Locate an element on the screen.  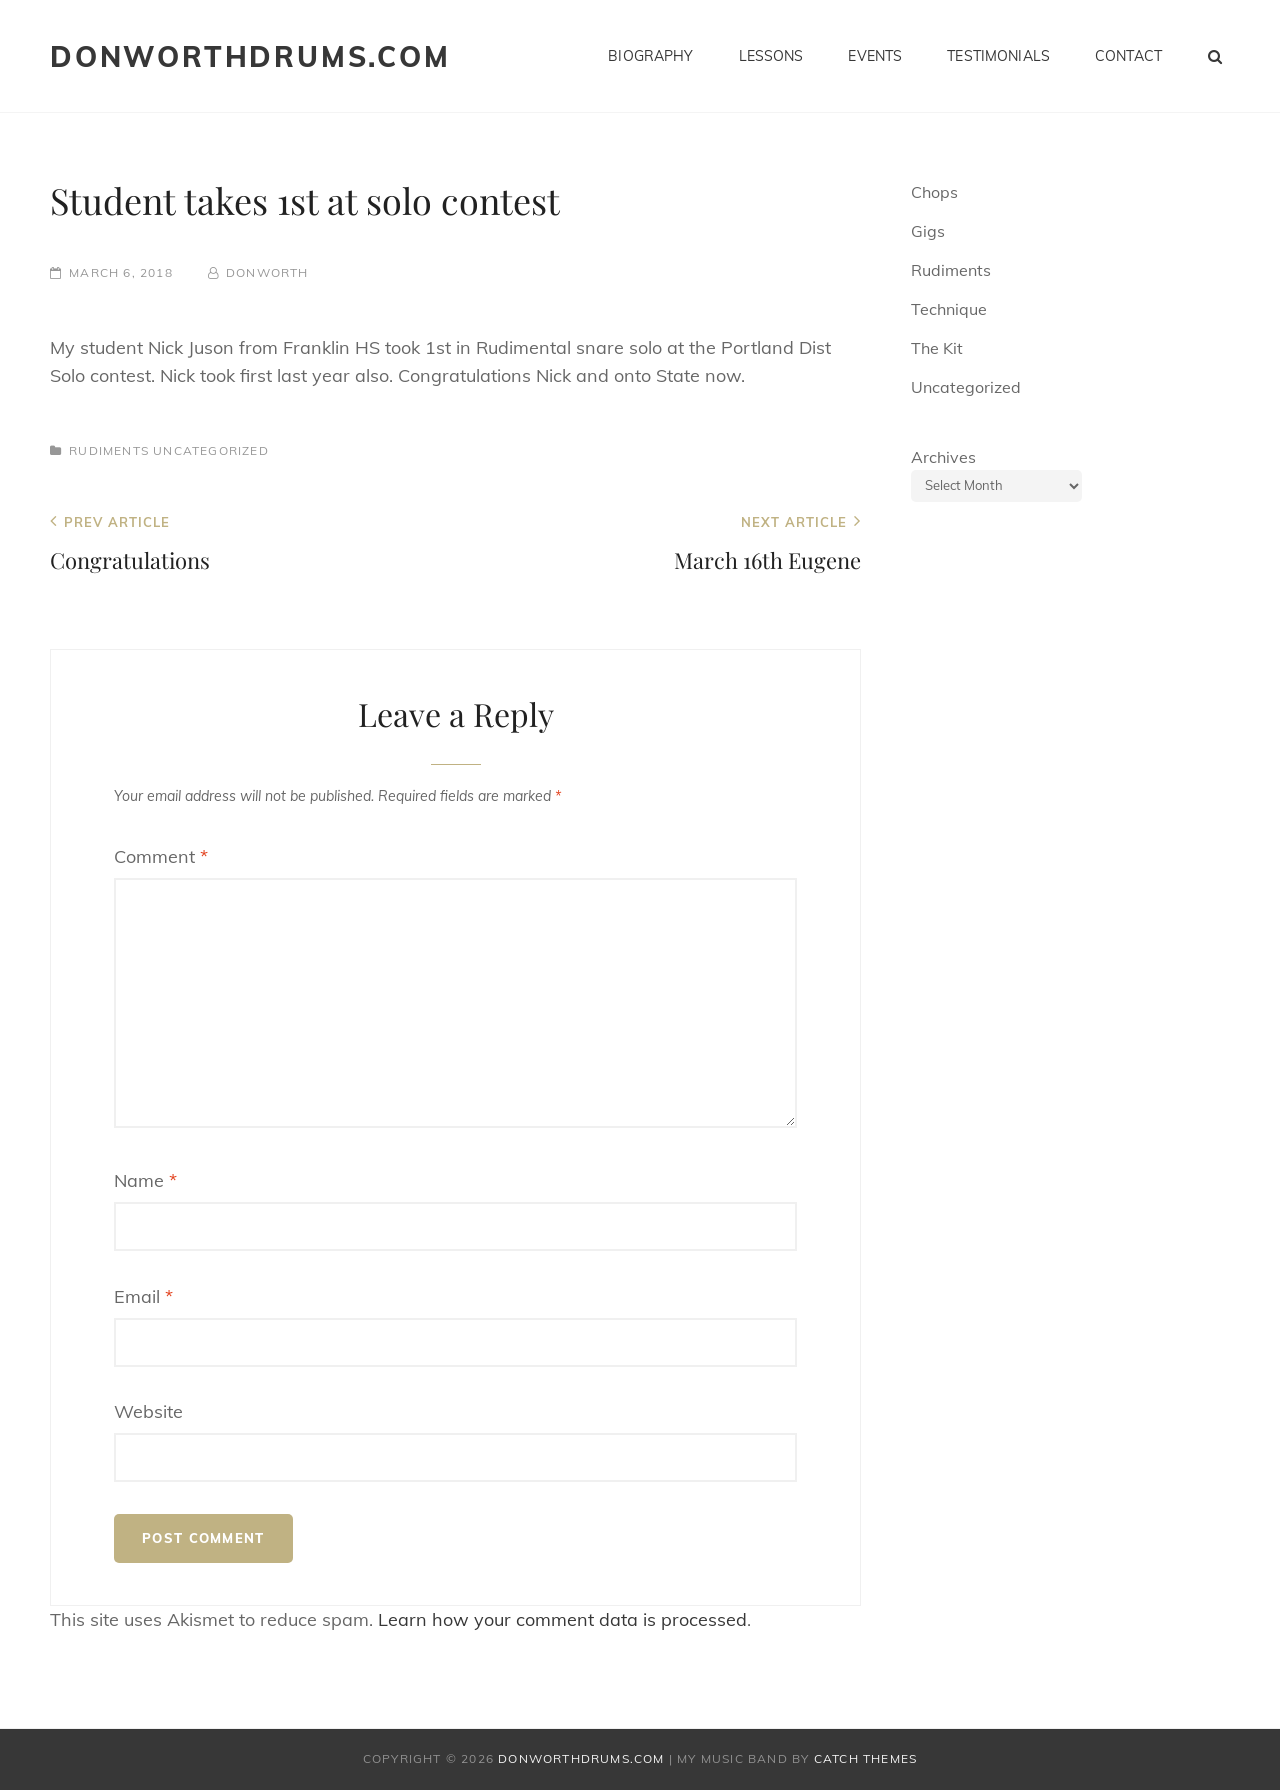
Archives is located at coordinates (943, 457).